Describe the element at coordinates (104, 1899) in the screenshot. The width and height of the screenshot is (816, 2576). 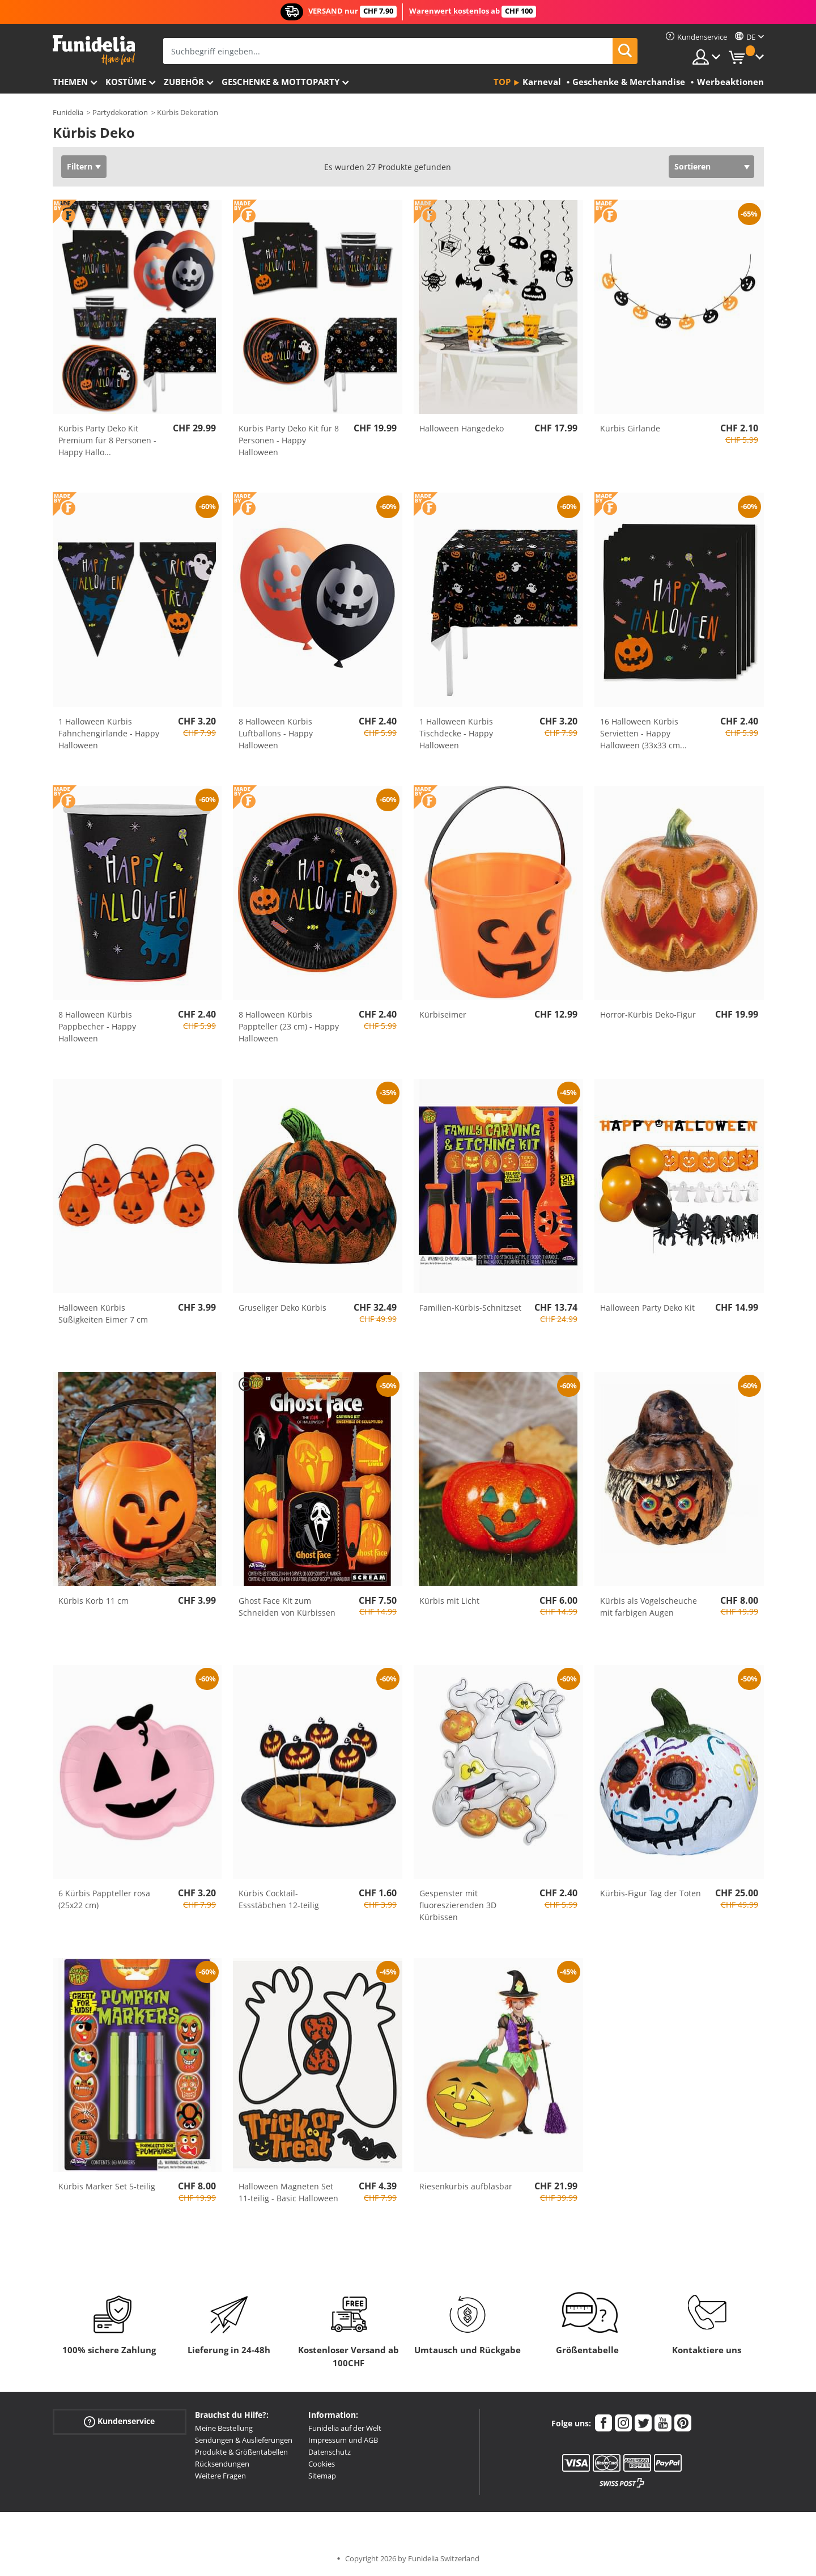
I see `6 Kürbis Pappteller rosa (25x22 cm)` at that location.